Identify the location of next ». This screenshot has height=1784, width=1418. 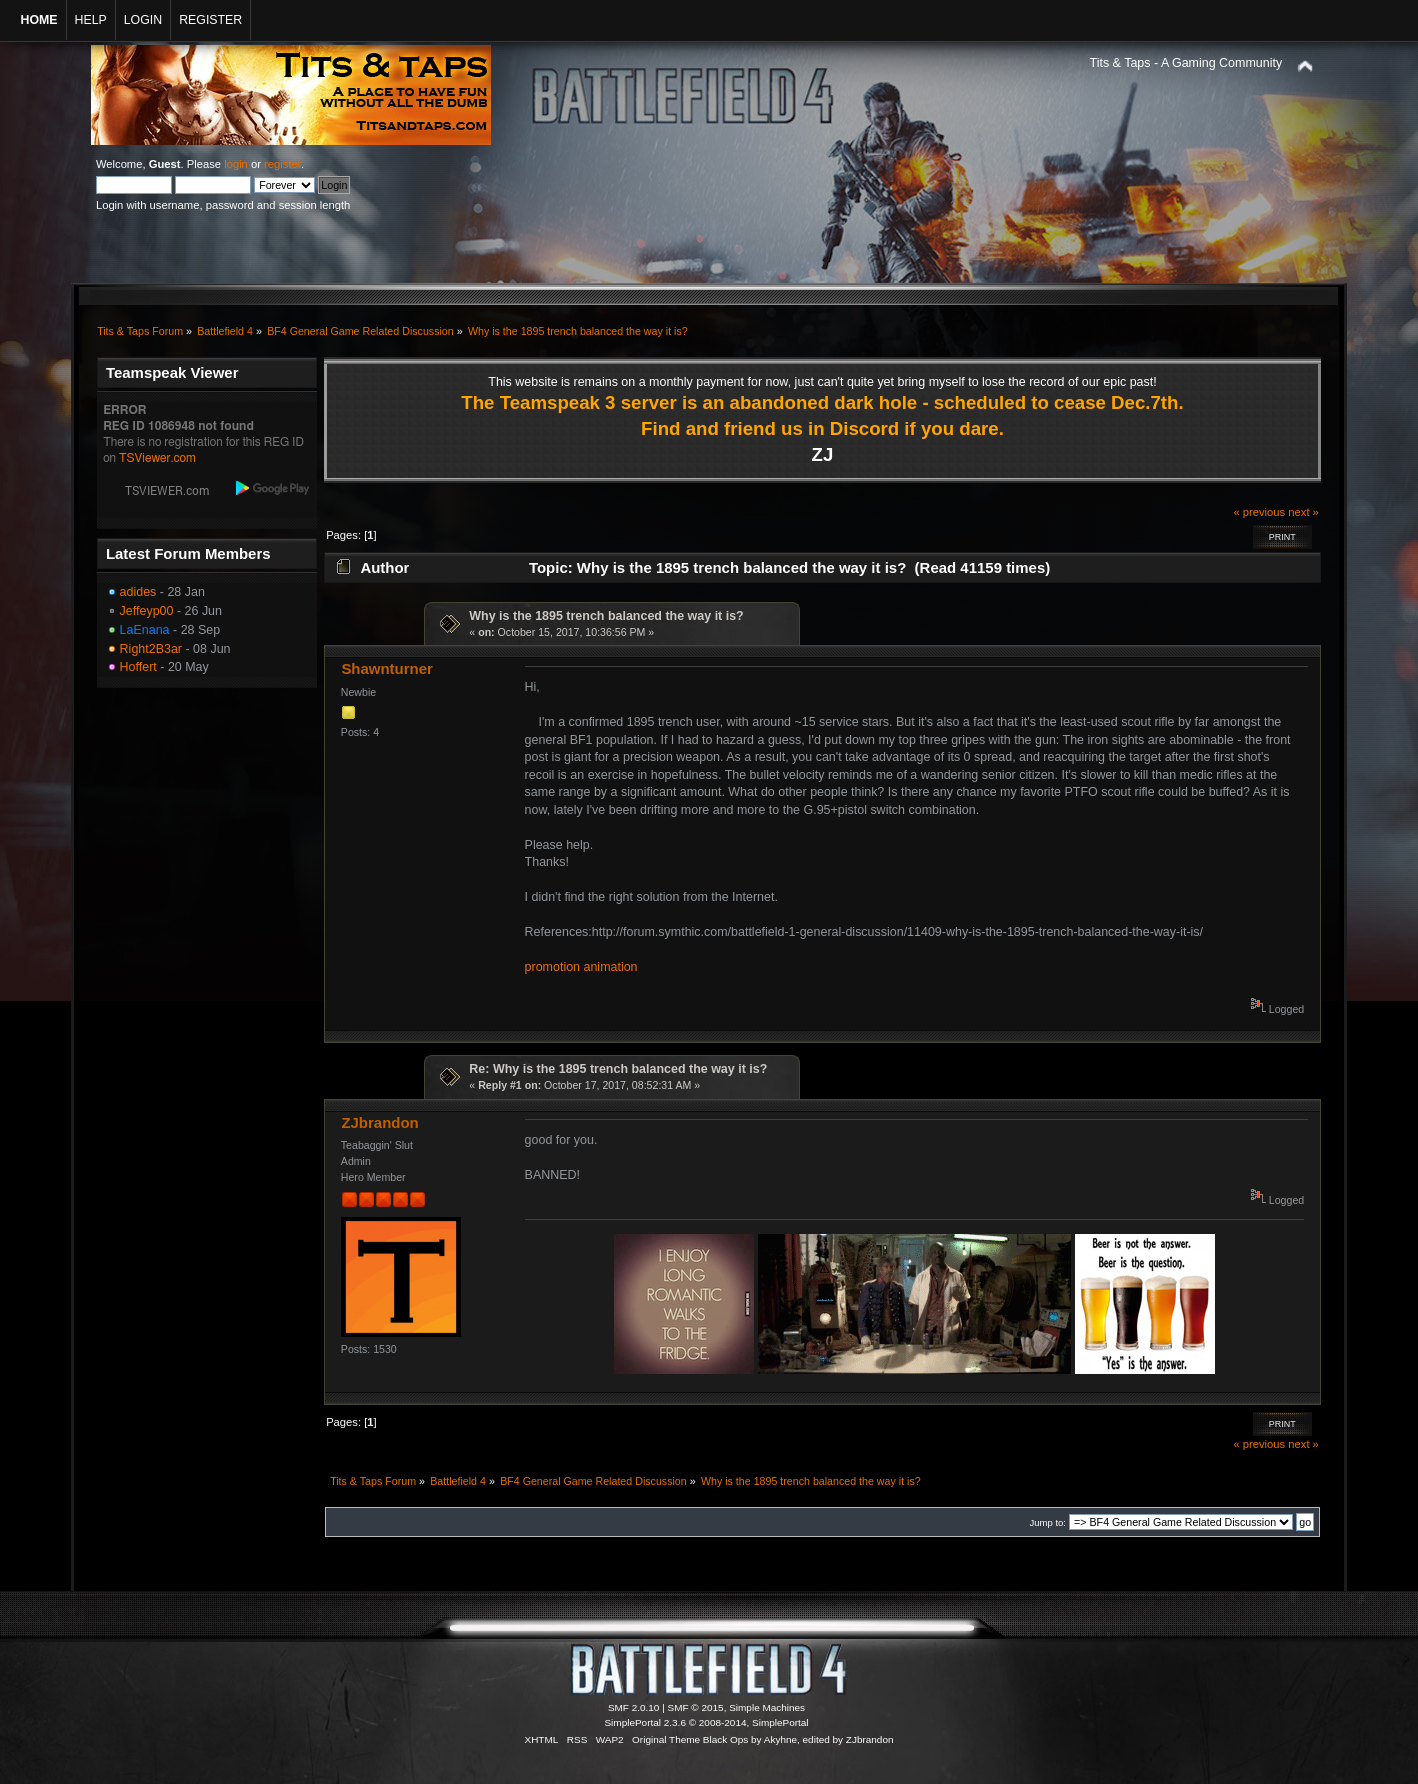
(1303, 512).